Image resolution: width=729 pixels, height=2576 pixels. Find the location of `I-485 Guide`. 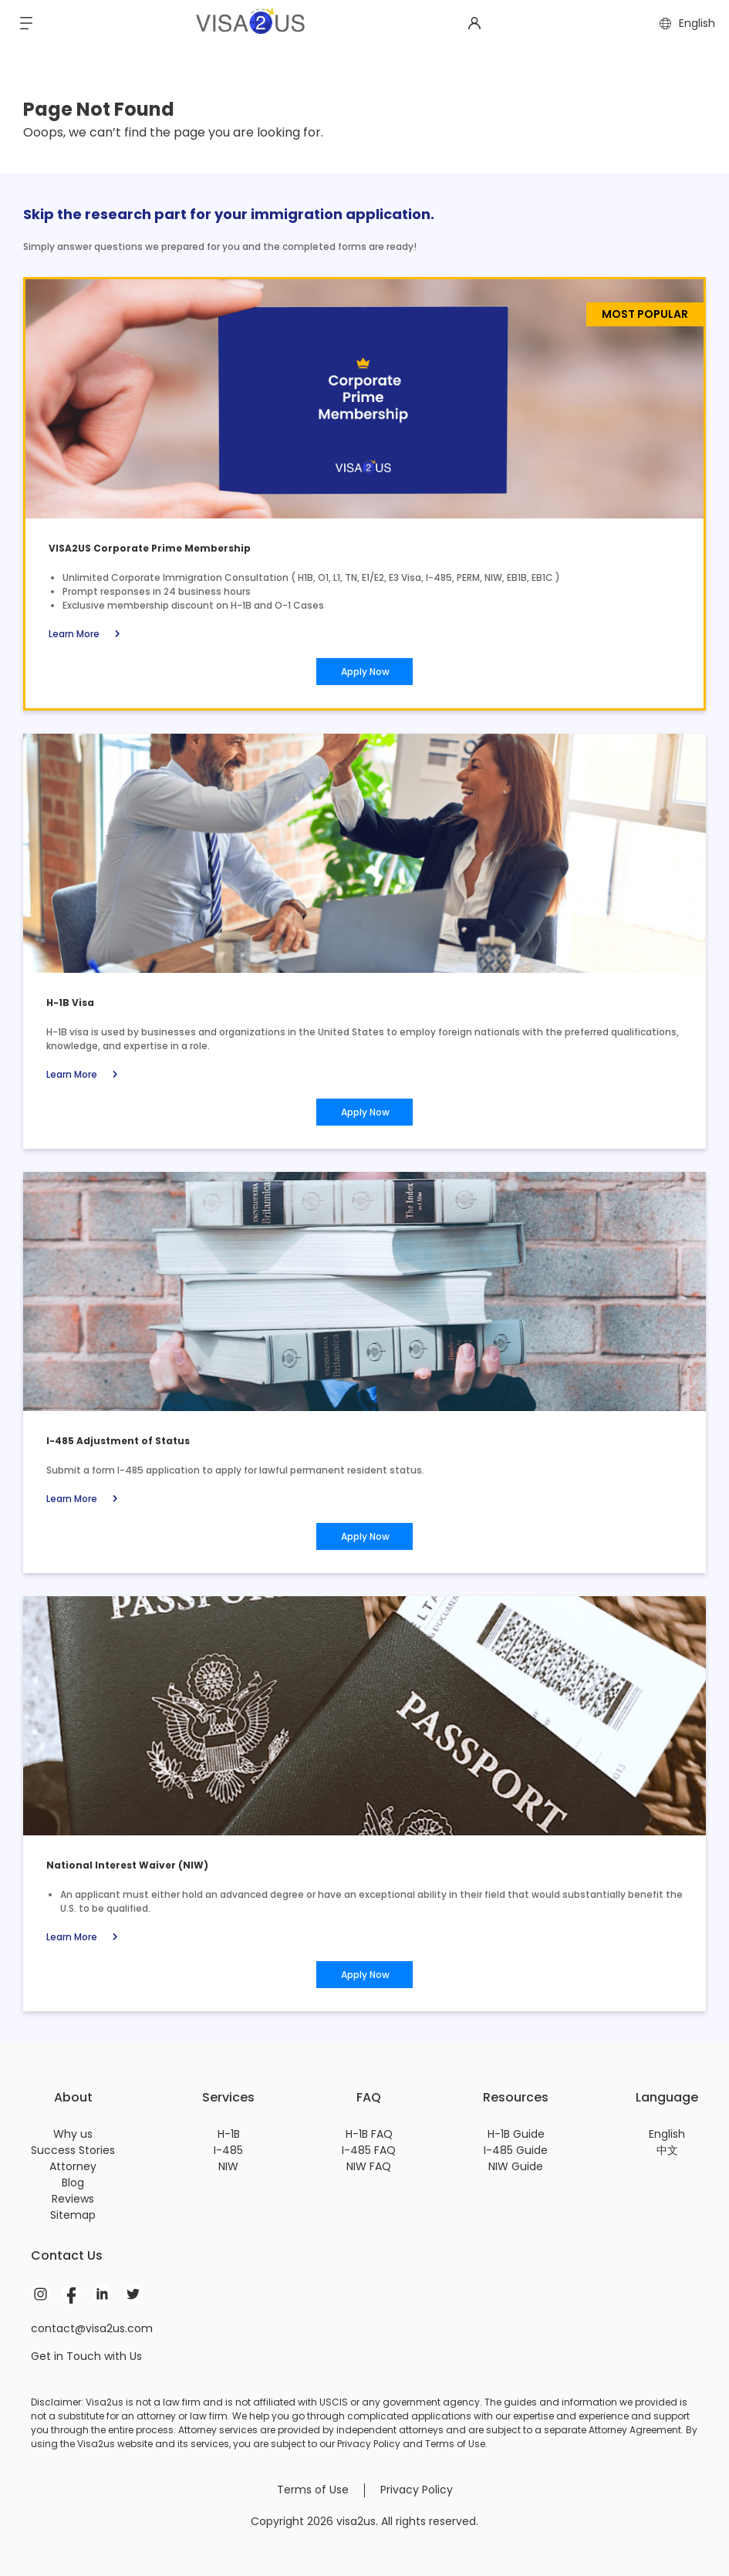

I-485 Guide is located at coordinates (516, 2150).